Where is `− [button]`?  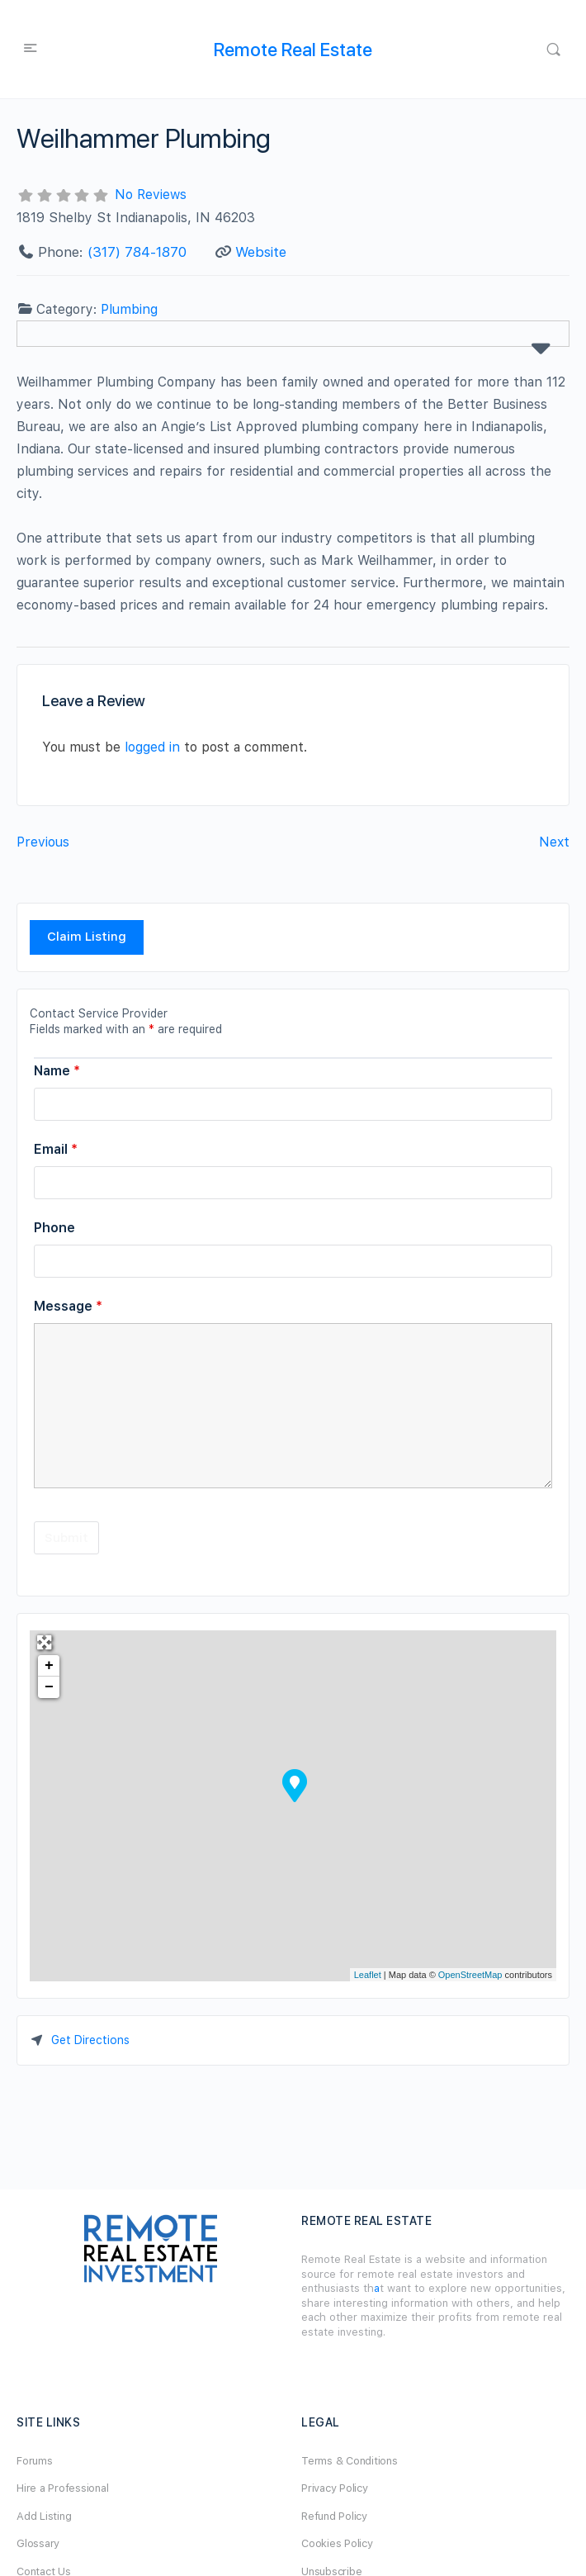 − [button] is located at coordinates (49, 1687).